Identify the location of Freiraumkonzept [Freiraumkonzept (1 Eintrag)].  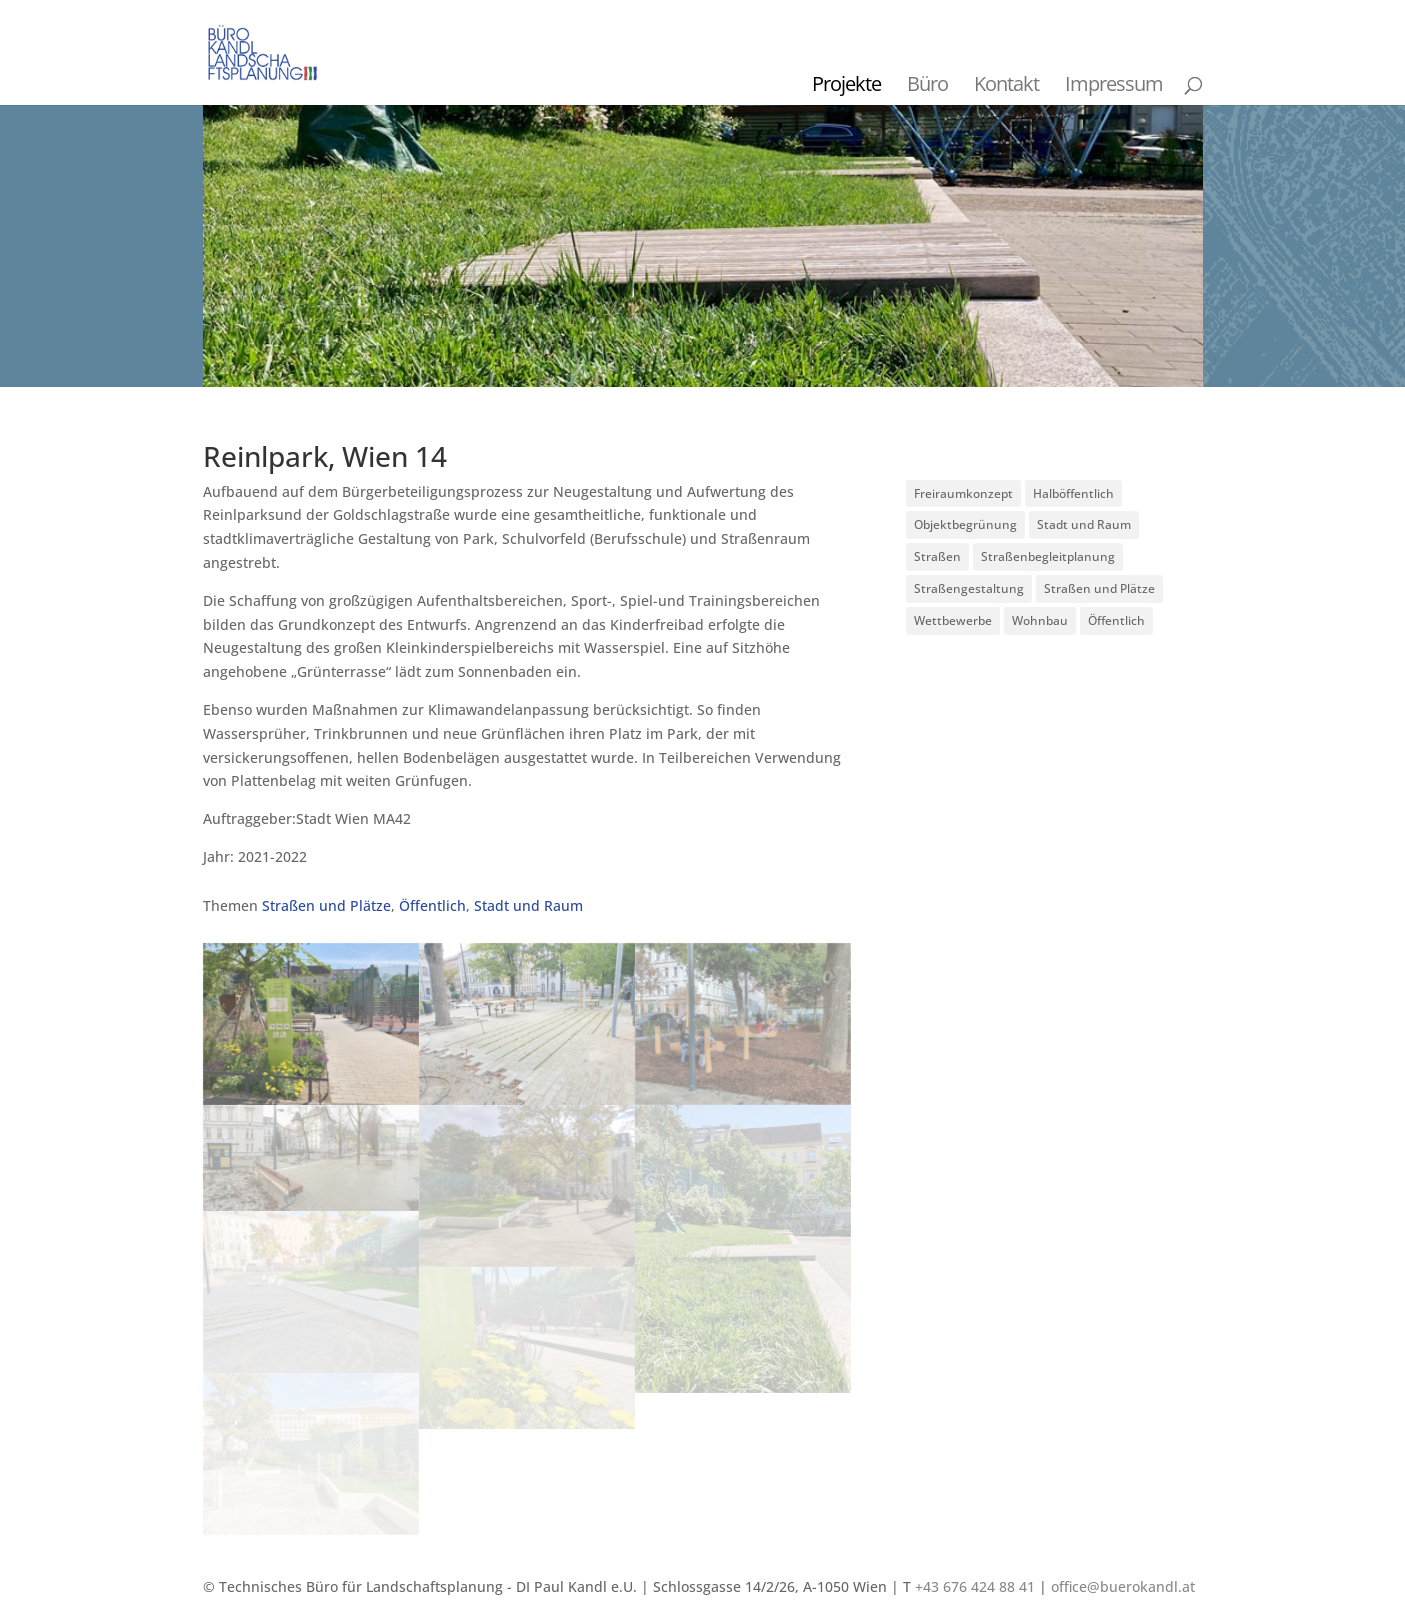
(963, 493).